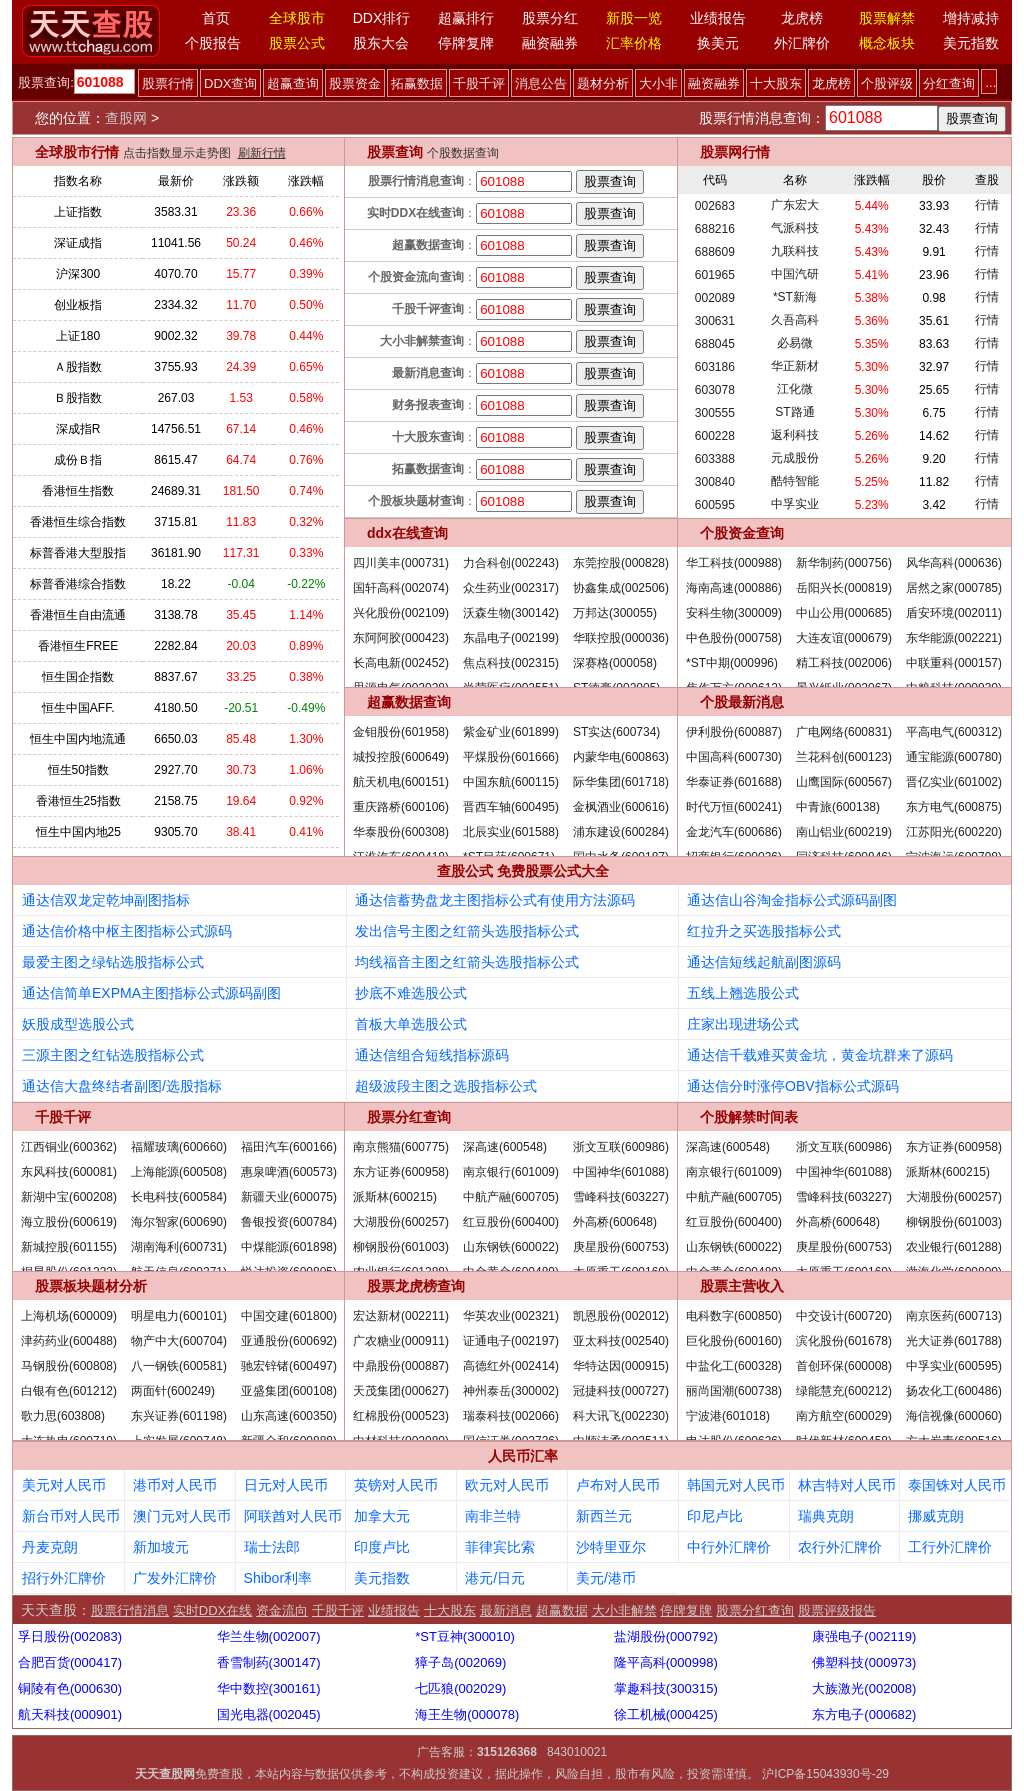  I want to click on 发出信号主图之红箭头选股指标公式, so click(467, 931).